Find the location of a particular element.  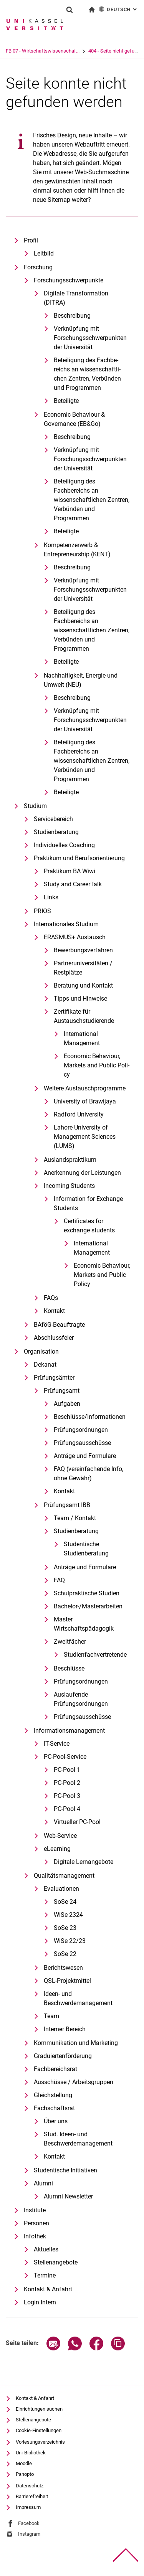

Schulpraktische Studien is located at coordinates (86, 1593).